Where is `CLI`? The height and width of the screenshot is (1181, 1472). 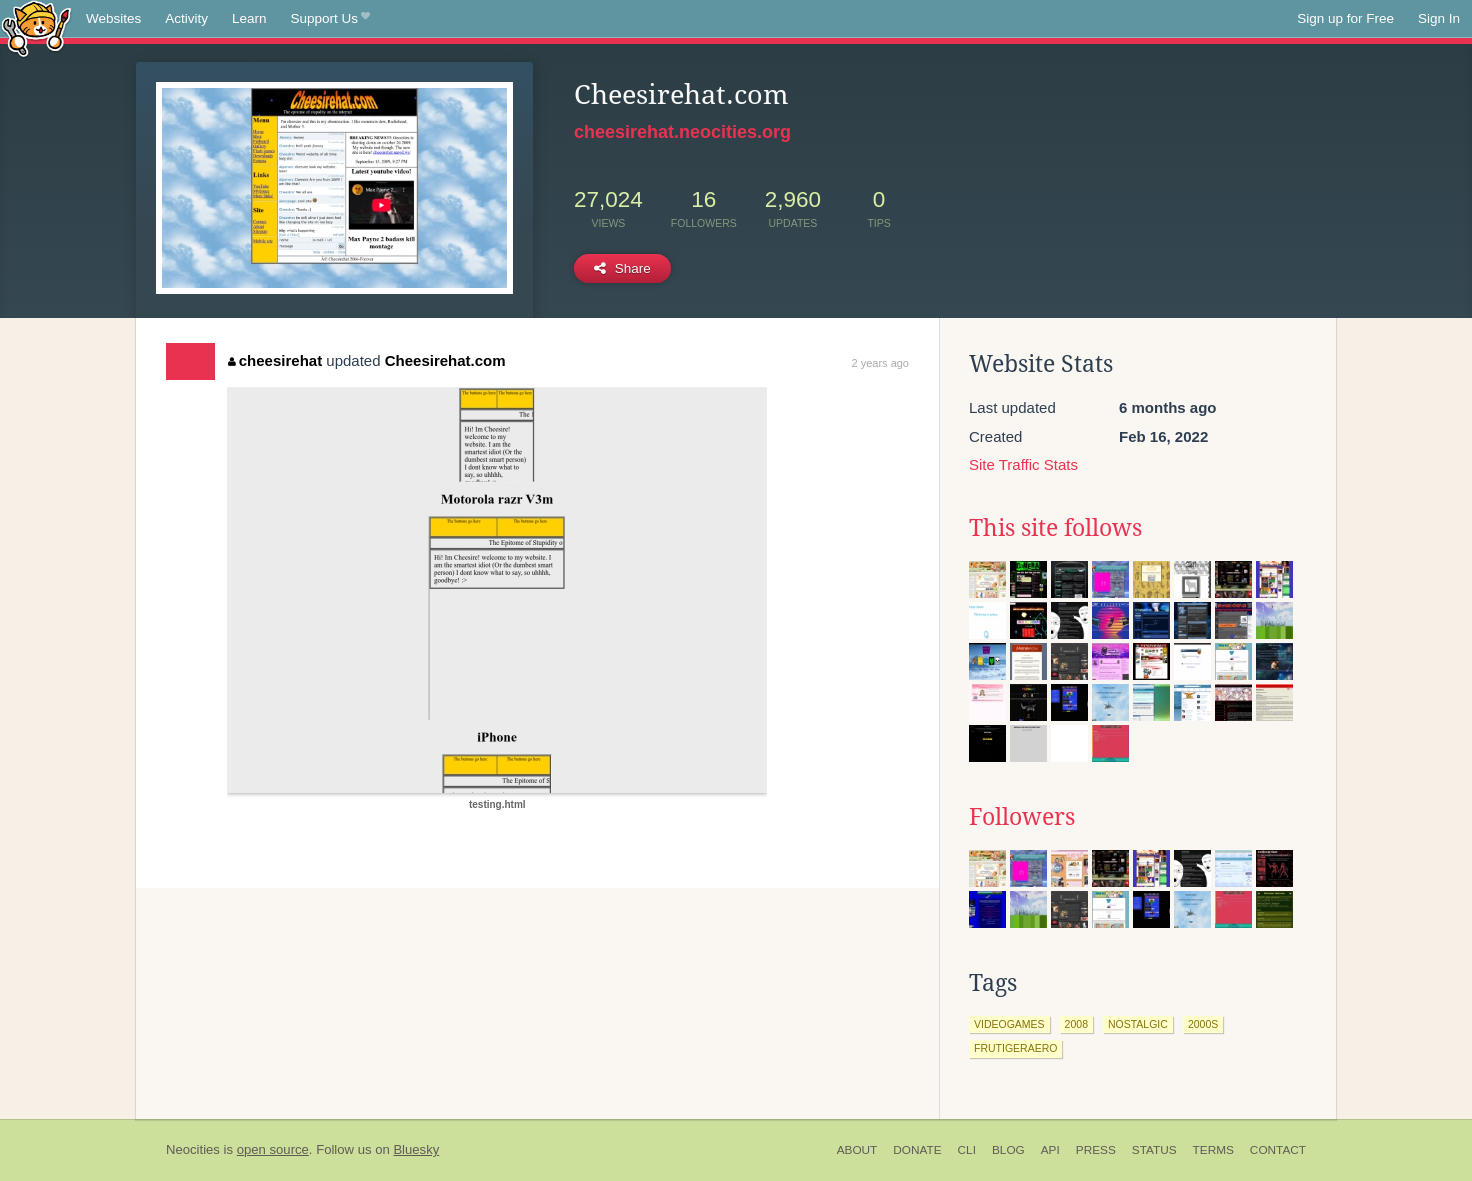
CLI is located at coordinates (967, 1150).